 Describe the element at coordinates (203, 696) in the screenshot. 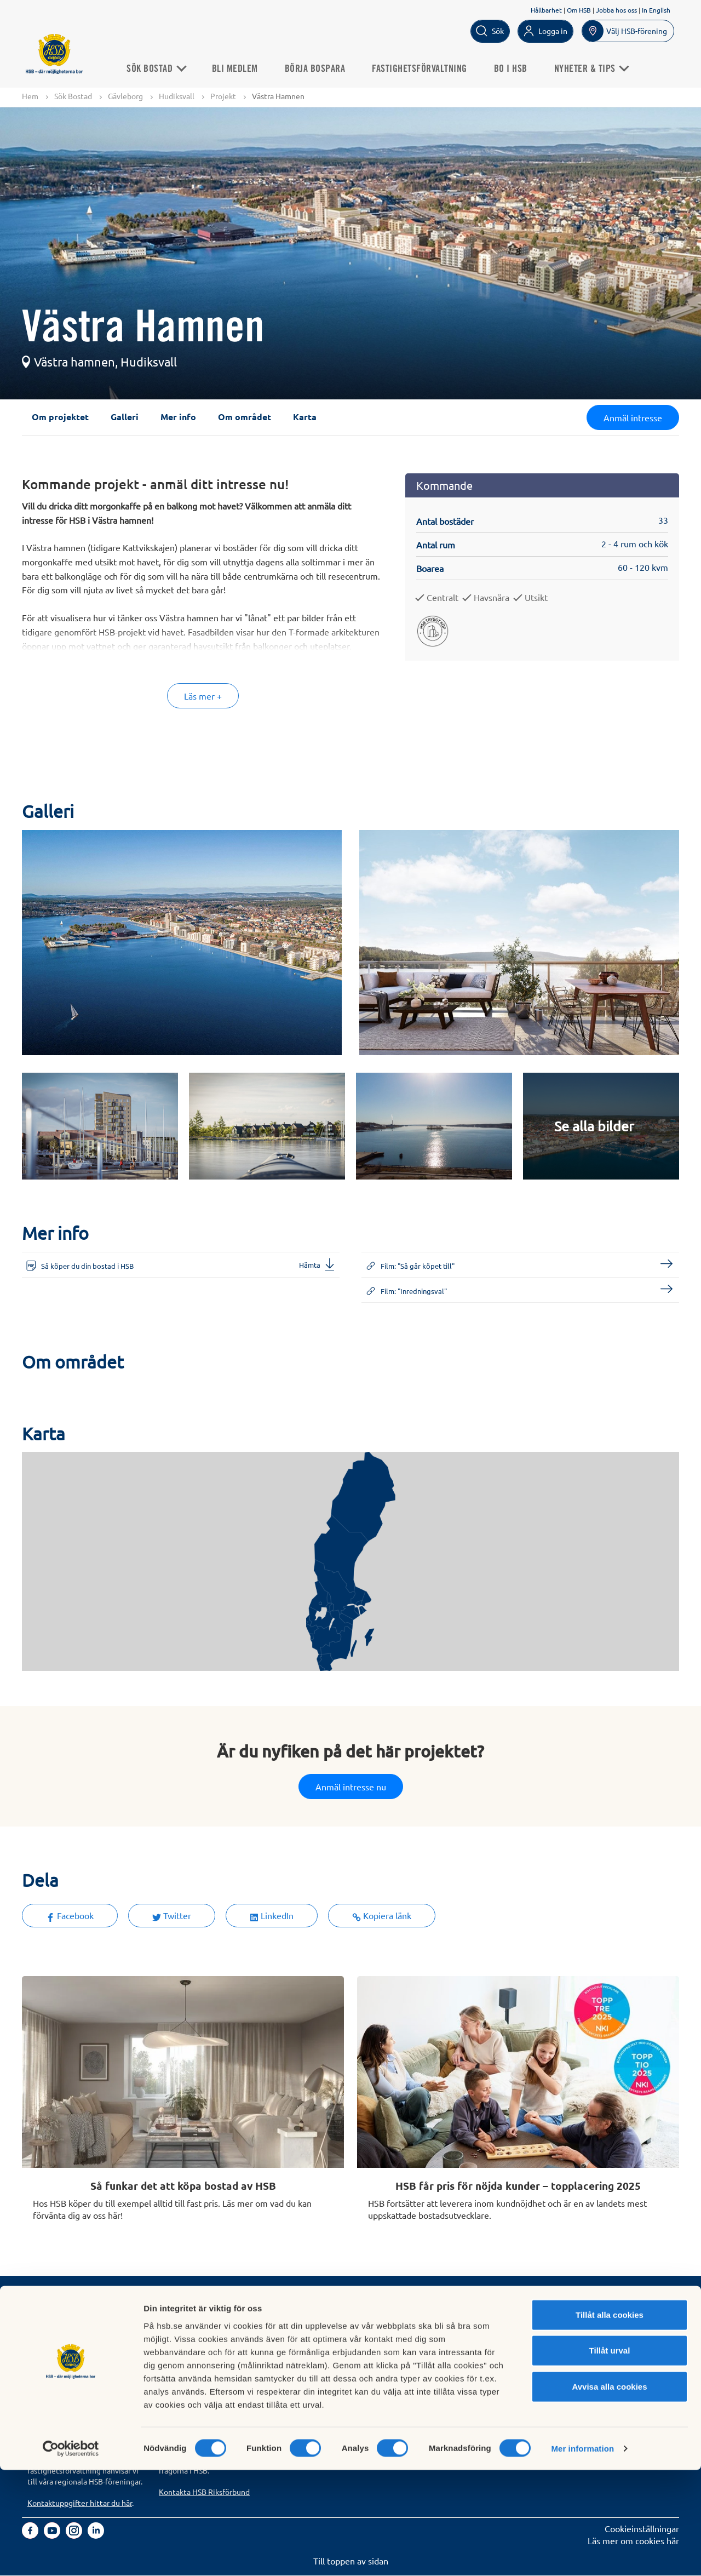

I see `Läs mer +` at that location.